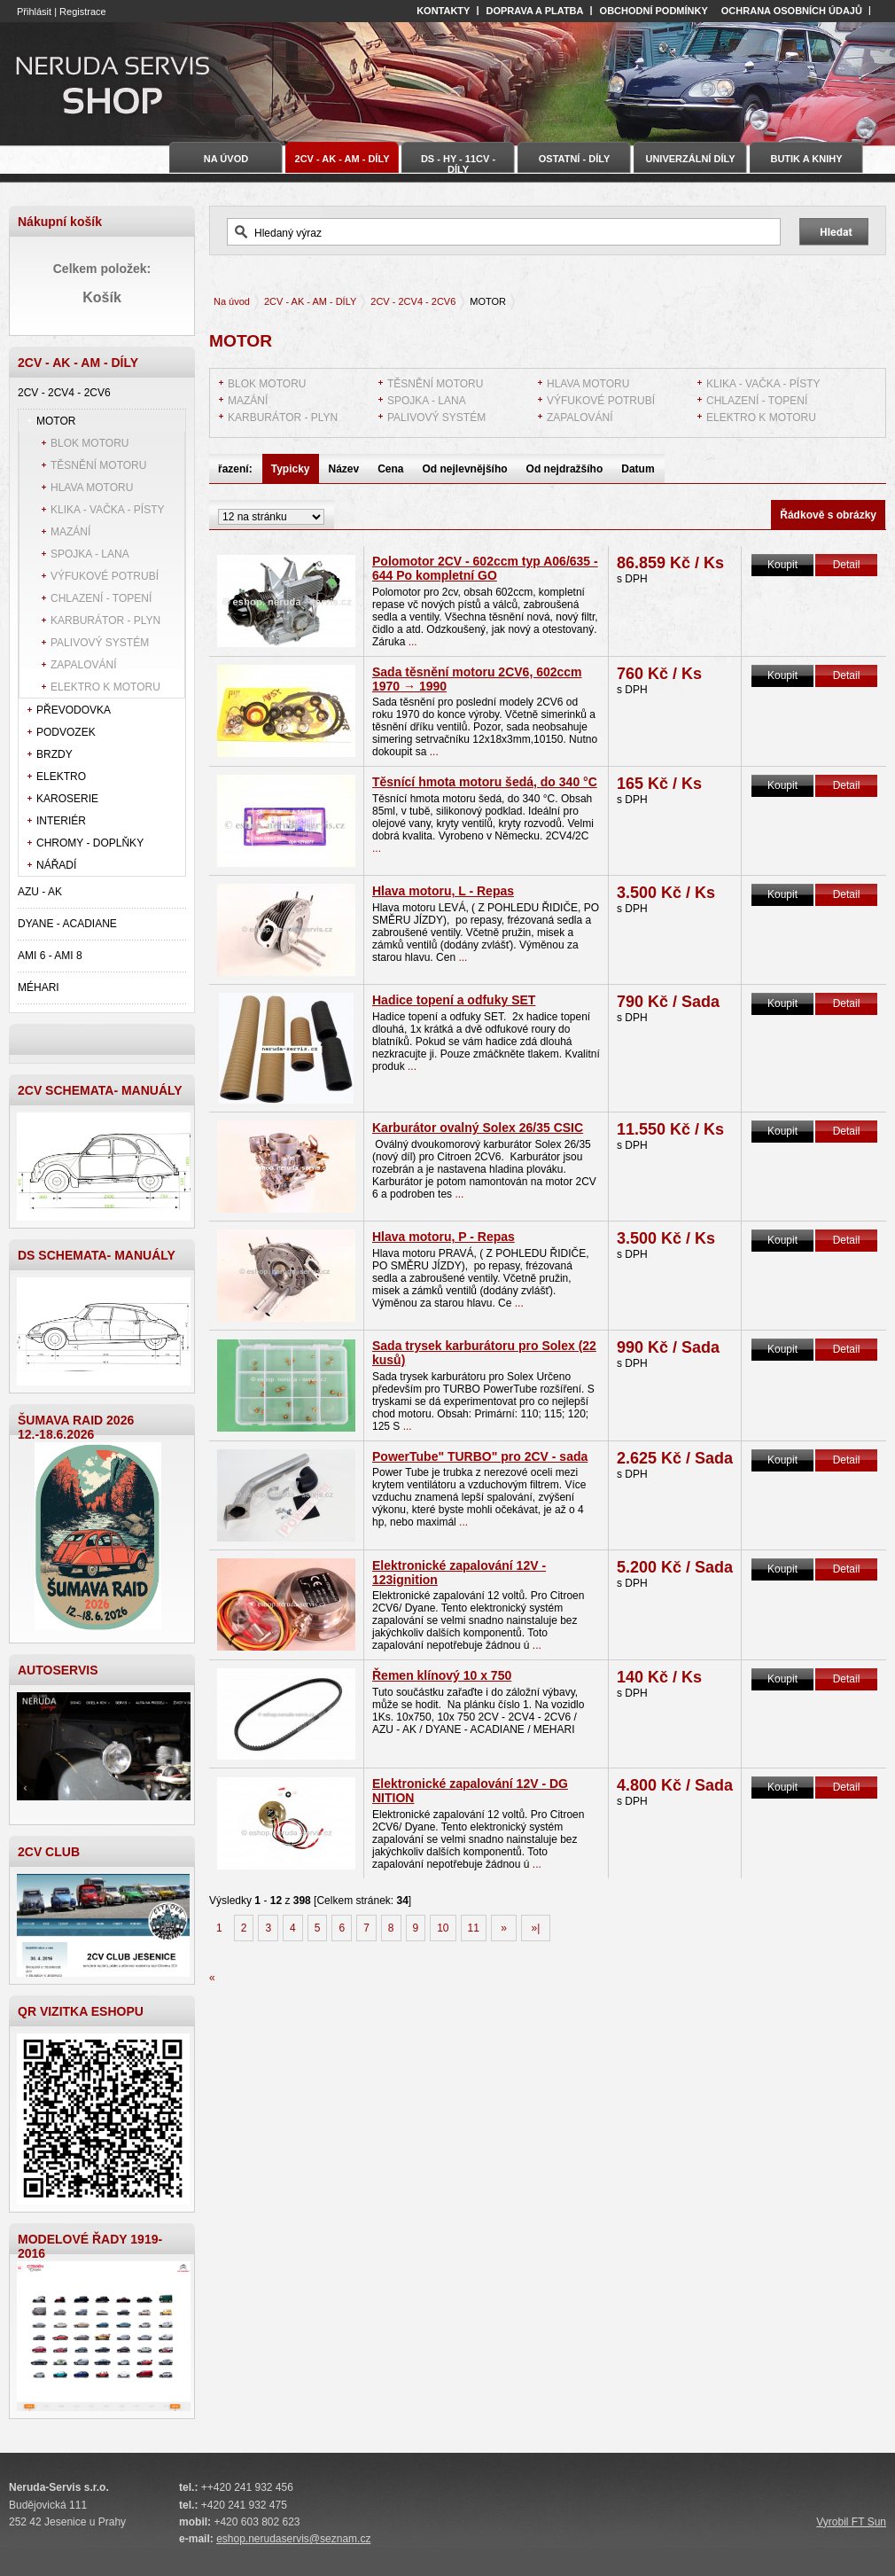 The width and height of the screenshot is (895, 2576). What do you see at coordinates (344, 469) in the screenshot?
I see `Název` at bounding box center [344, 469].